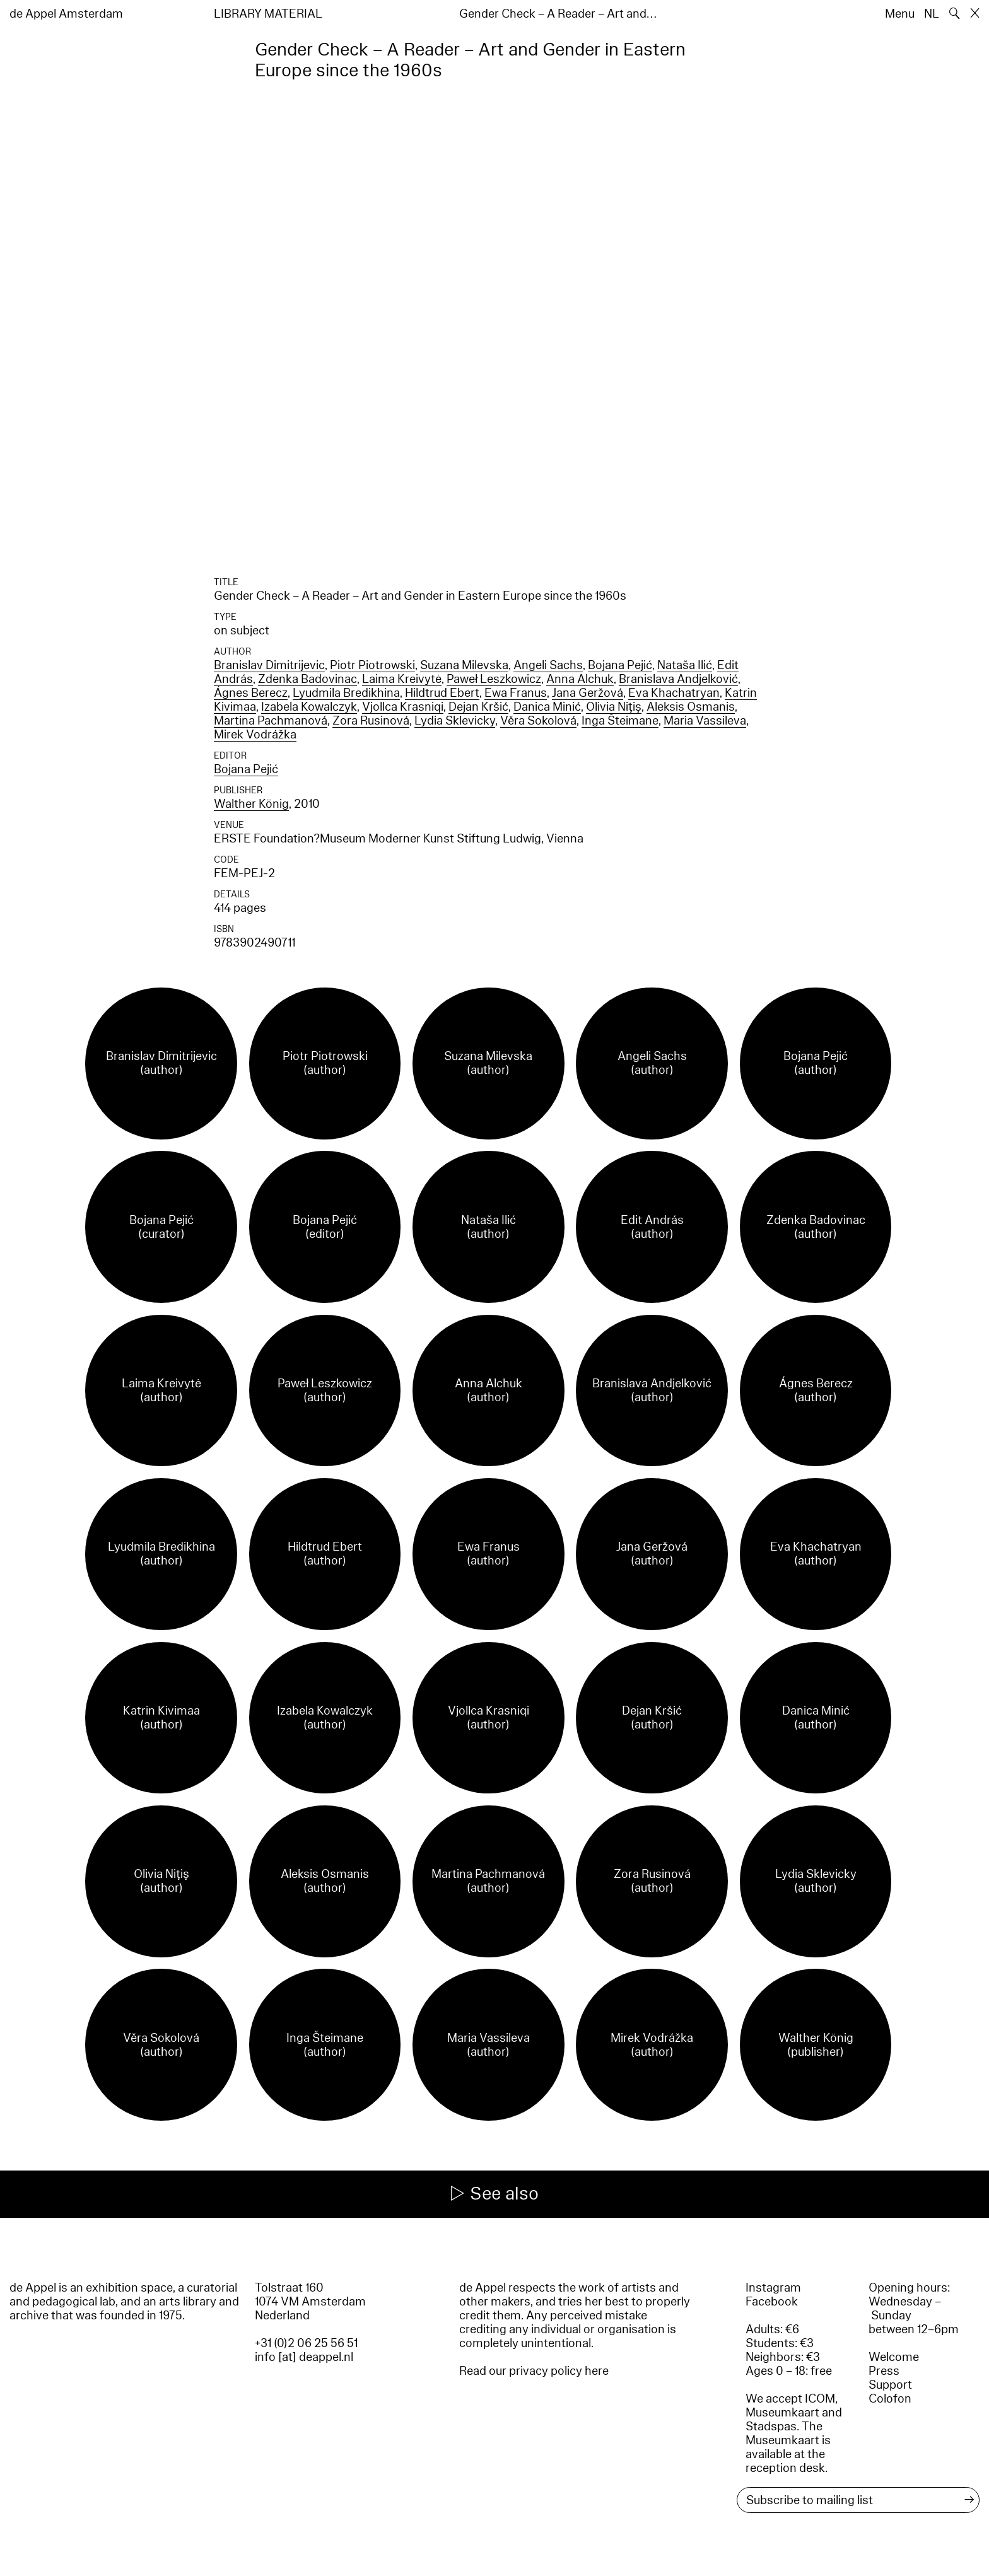 Image resolution: width=989 pixels, height=2576 pixels. Describe the element at coordinates (515, 693) in the screenshot. I see `Ewa Franus` at that location.